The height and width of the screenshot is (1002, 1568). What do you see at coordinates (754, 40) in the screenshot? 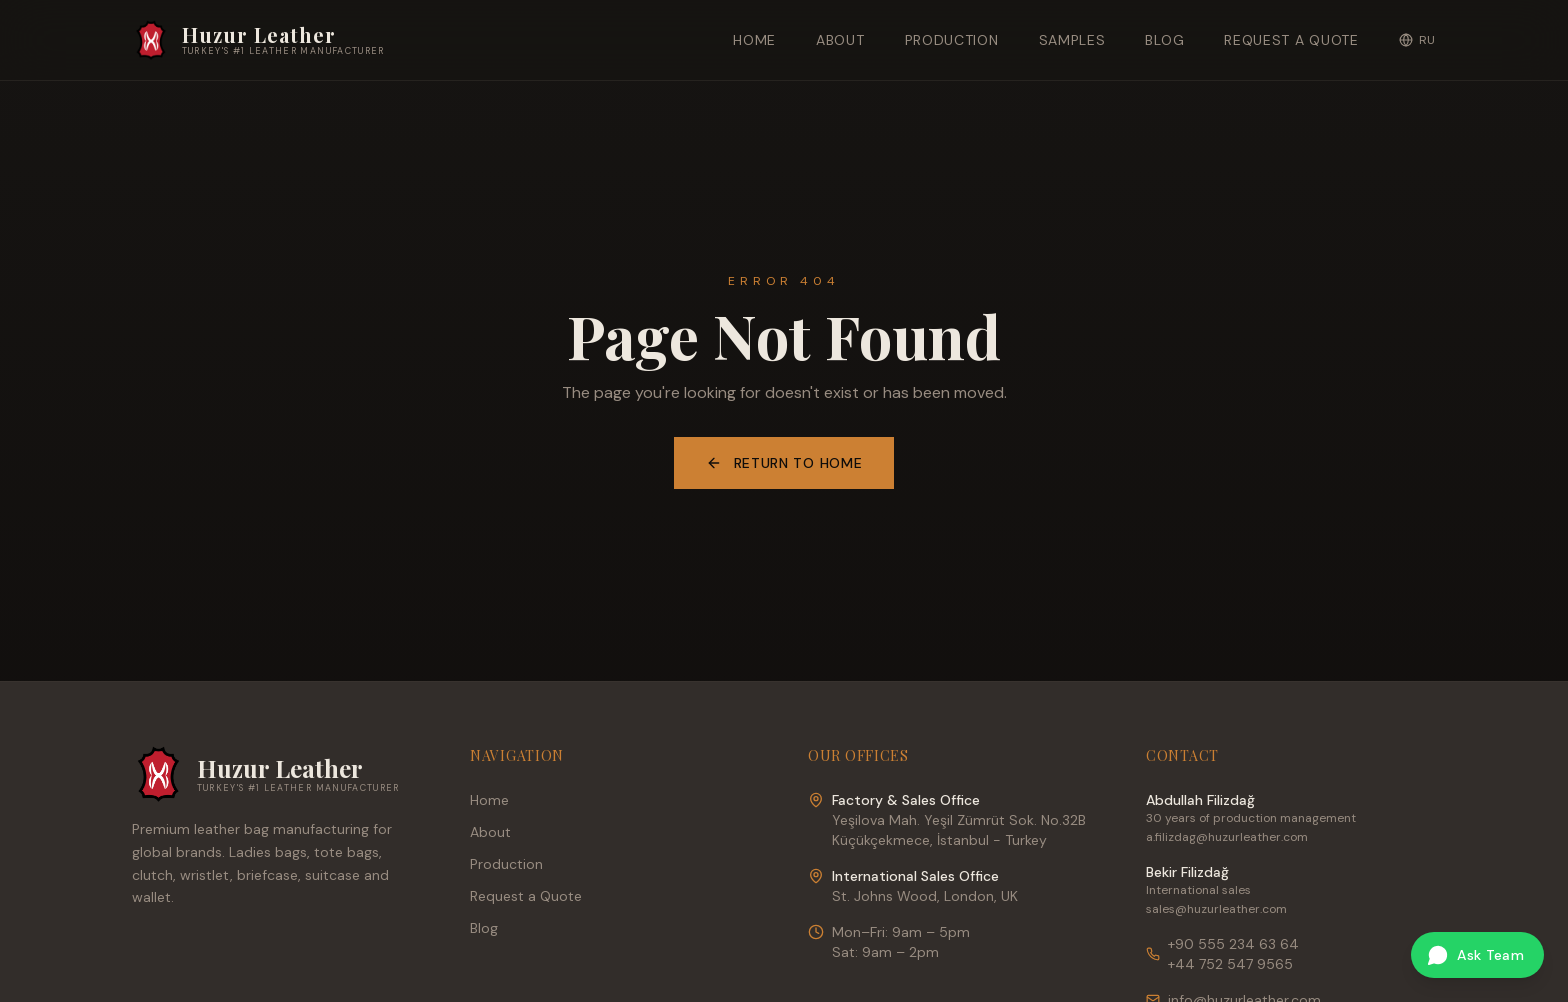
I see `Home` at bounding box center [754, 40].